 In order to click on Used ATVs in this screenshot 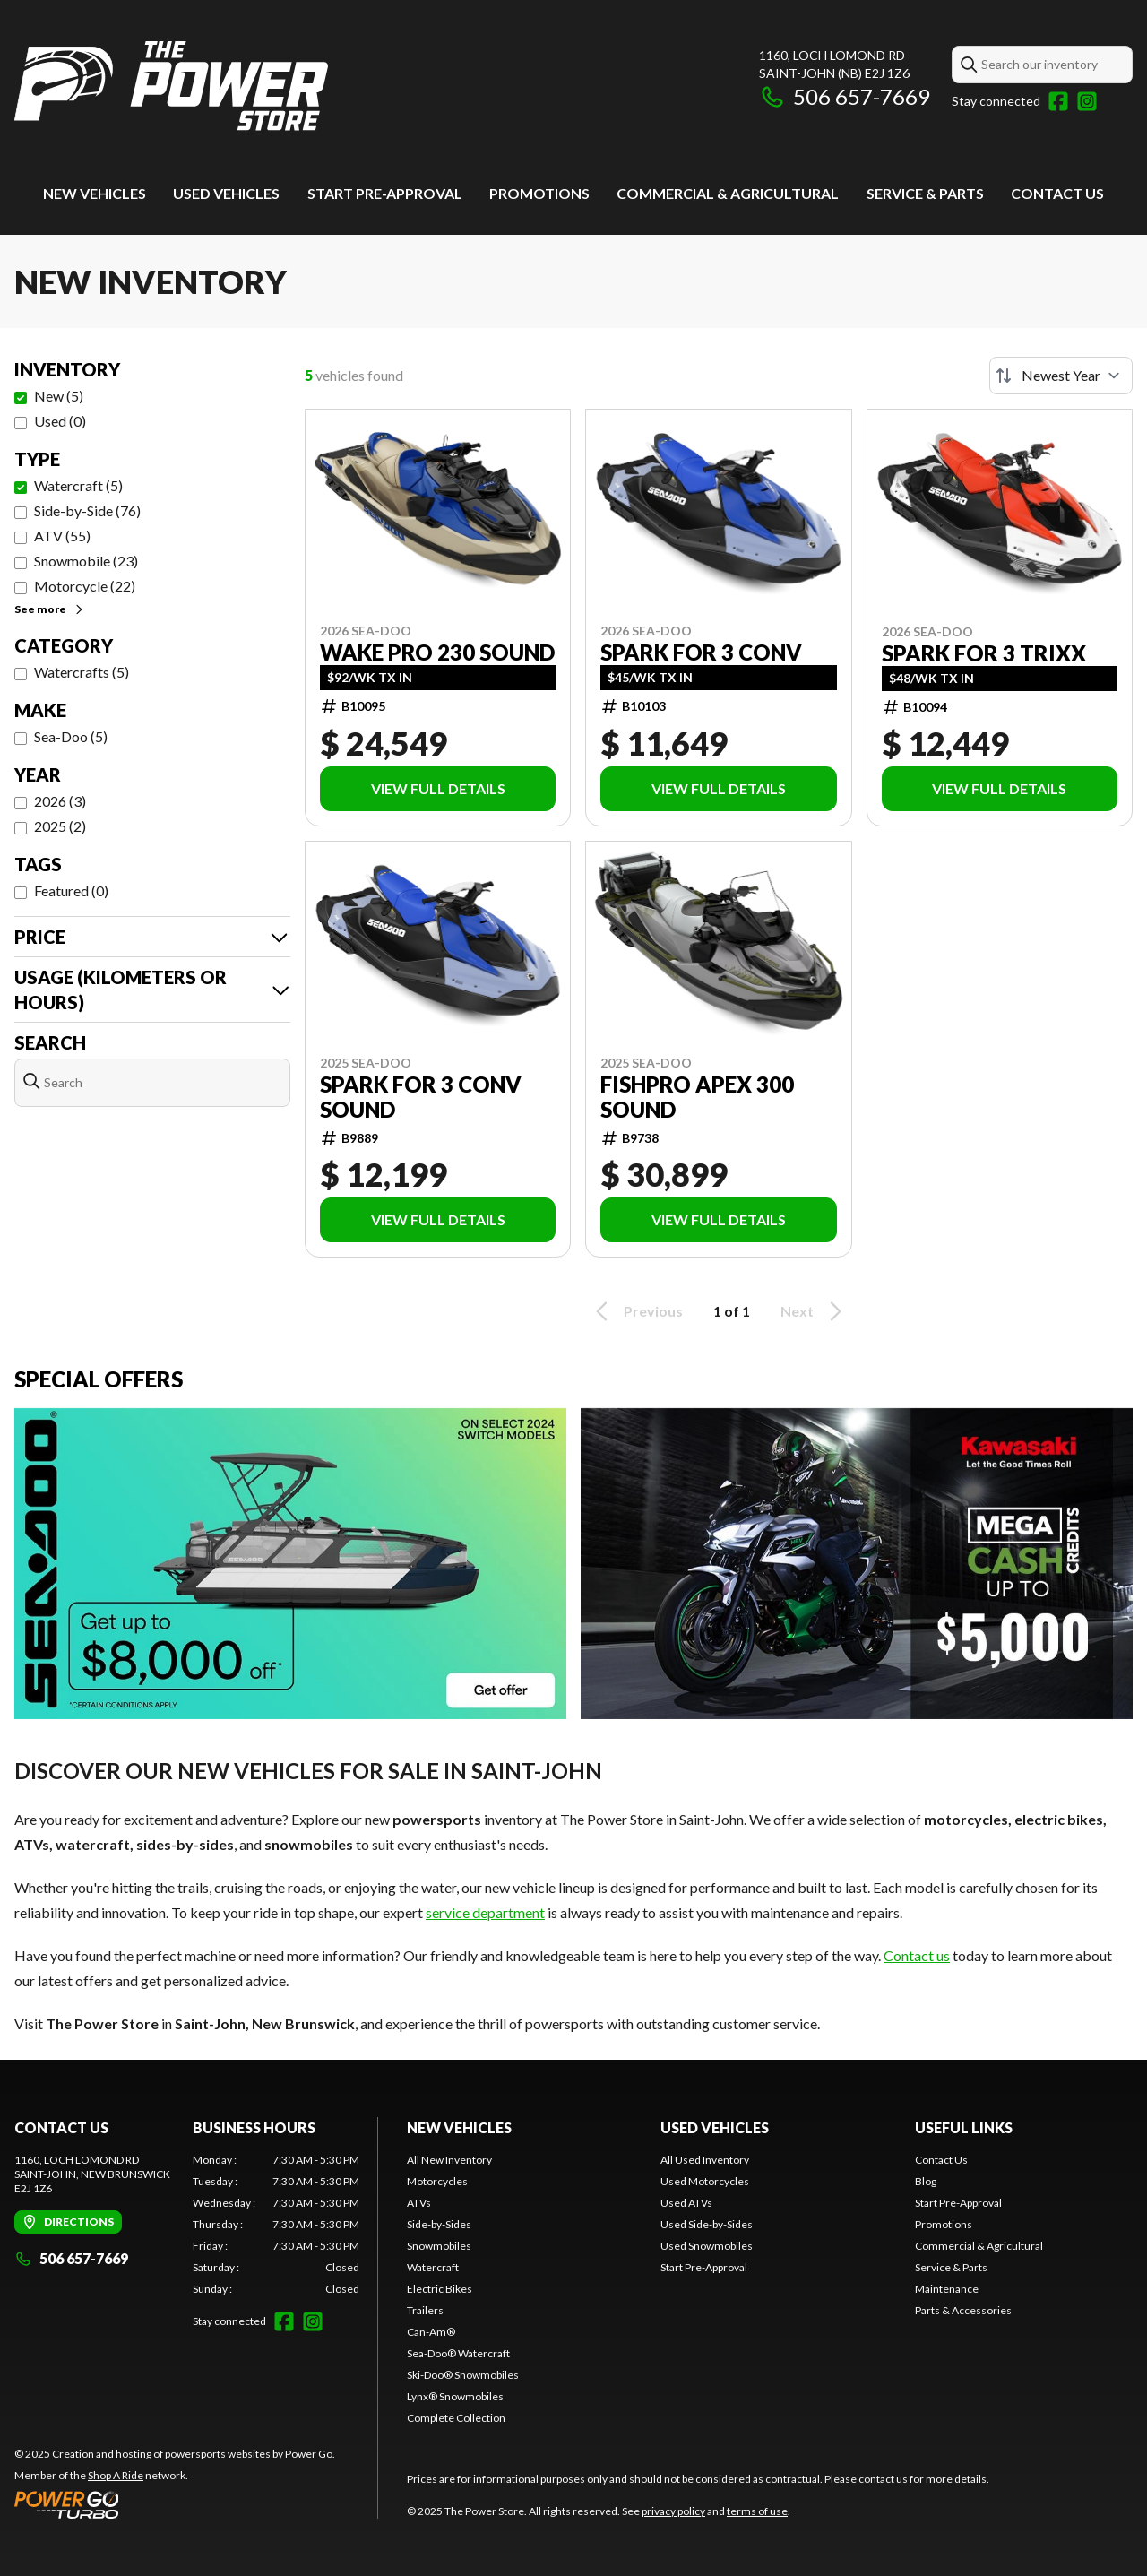, I will do `click(686, 2202)`.